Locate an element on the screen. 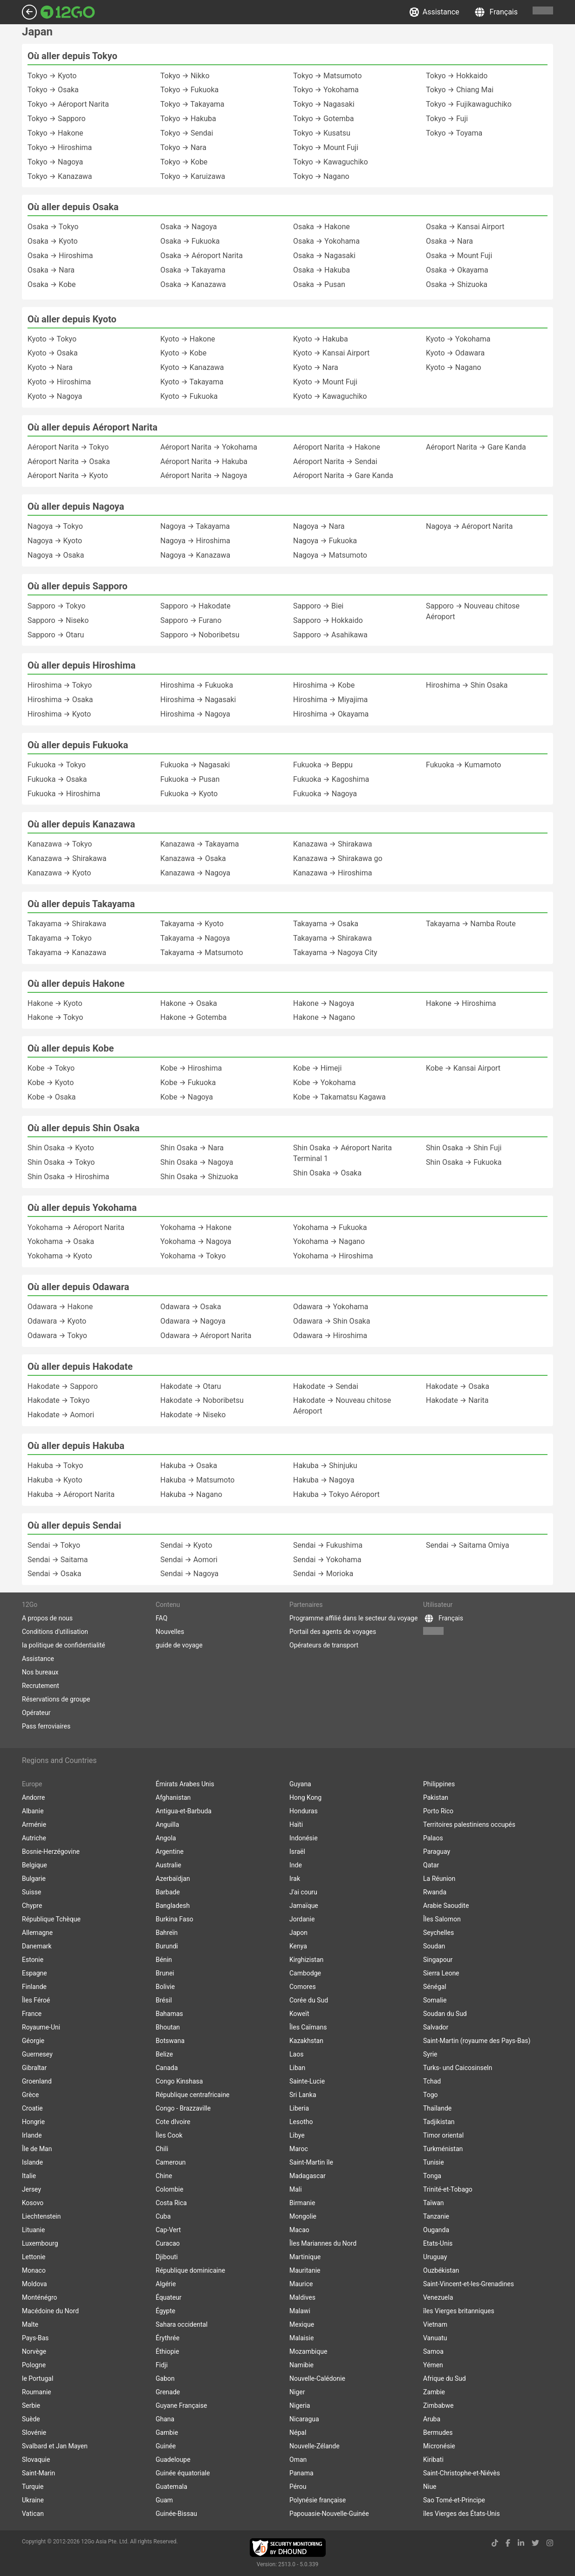  Luxembourg is located at coordinates (40, 2243).